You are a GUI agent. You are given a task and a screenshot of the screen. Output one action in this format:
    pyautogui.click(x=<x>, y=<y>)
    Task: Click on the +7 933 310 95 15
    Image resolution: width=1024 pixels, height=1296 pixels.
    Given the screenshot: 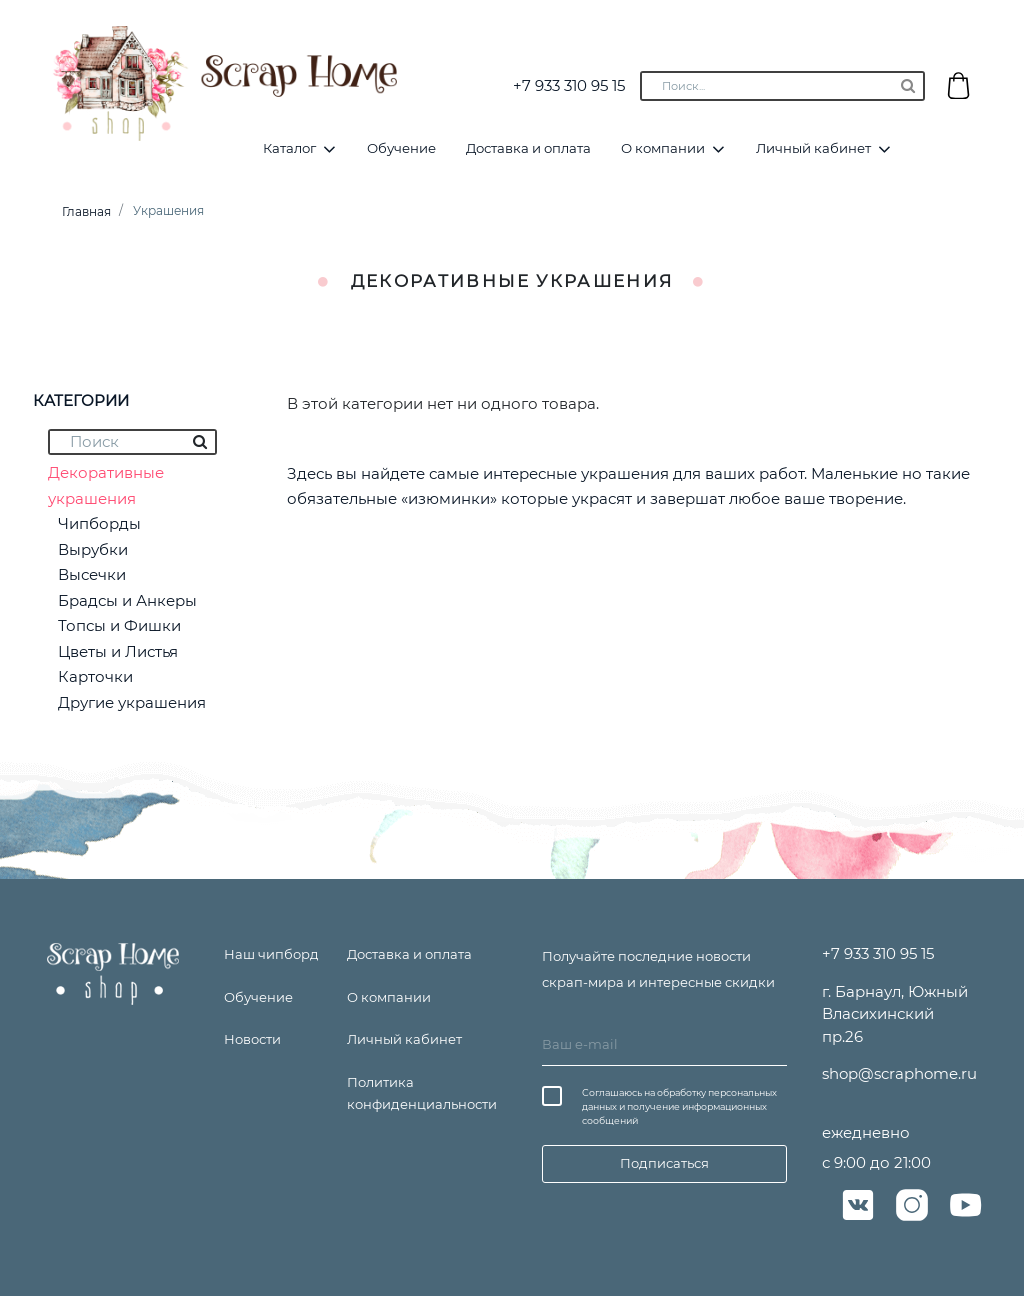 What is the action you would take?
    pyautogui.click(x=569, y=85)
    